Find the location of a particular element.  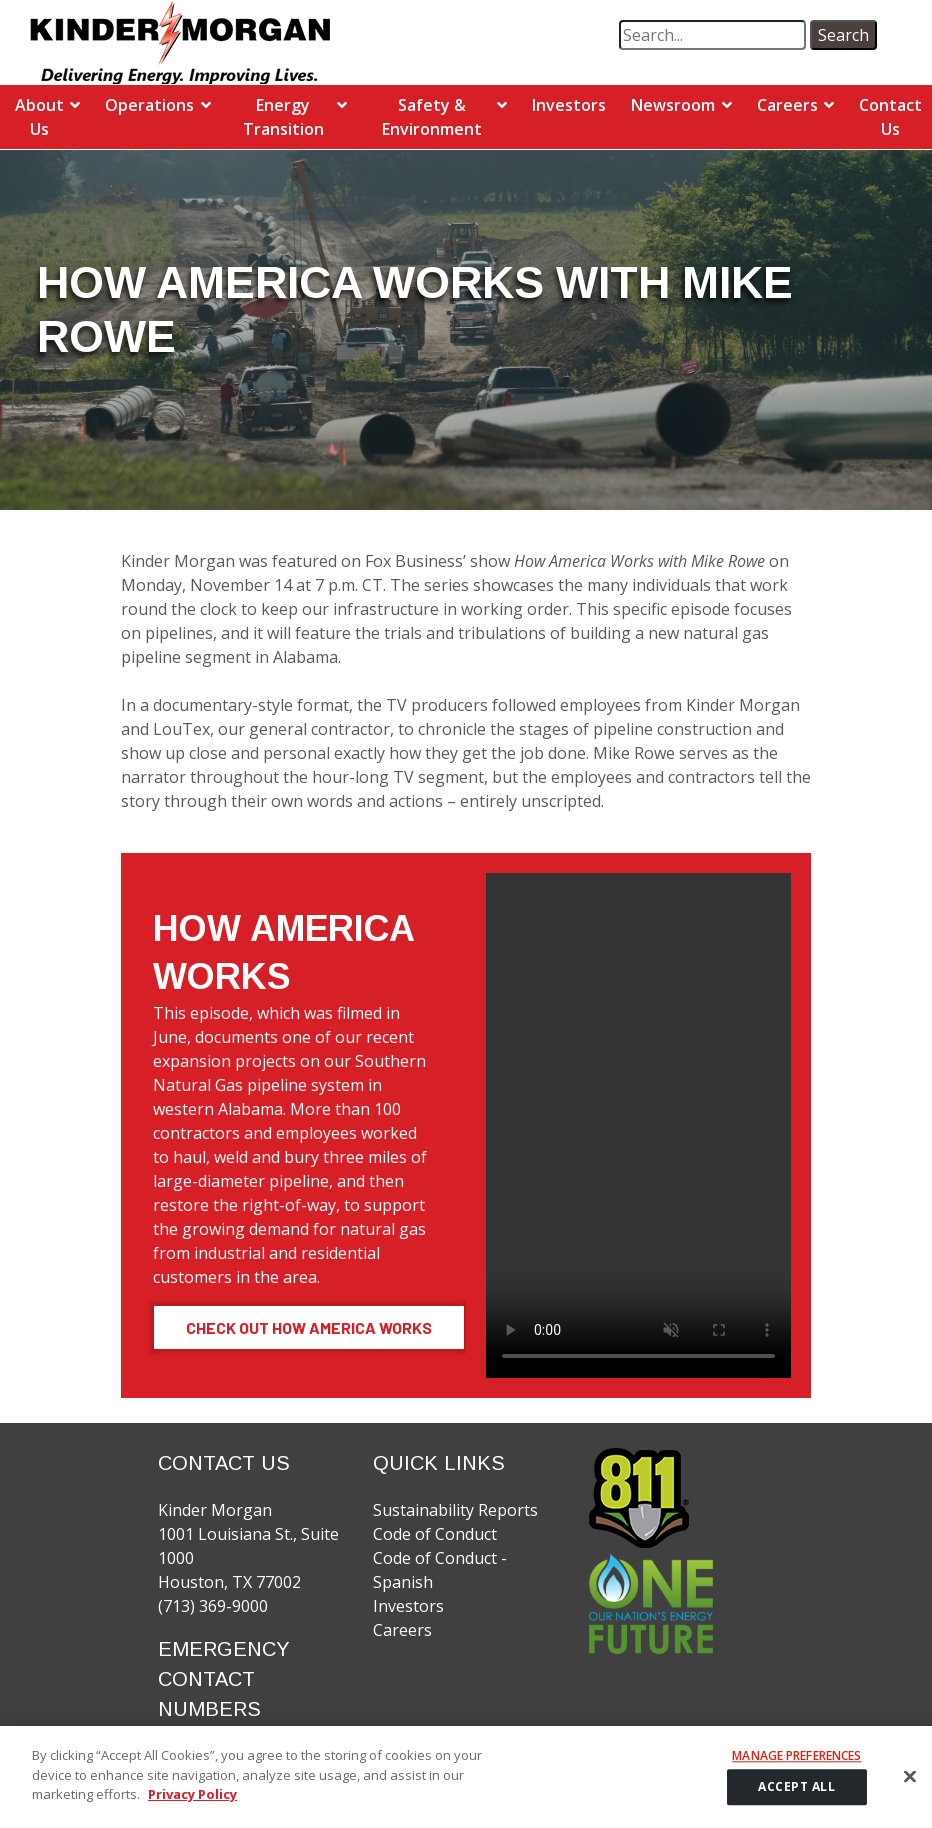

Newsroom is located at coordinates (673, 105).